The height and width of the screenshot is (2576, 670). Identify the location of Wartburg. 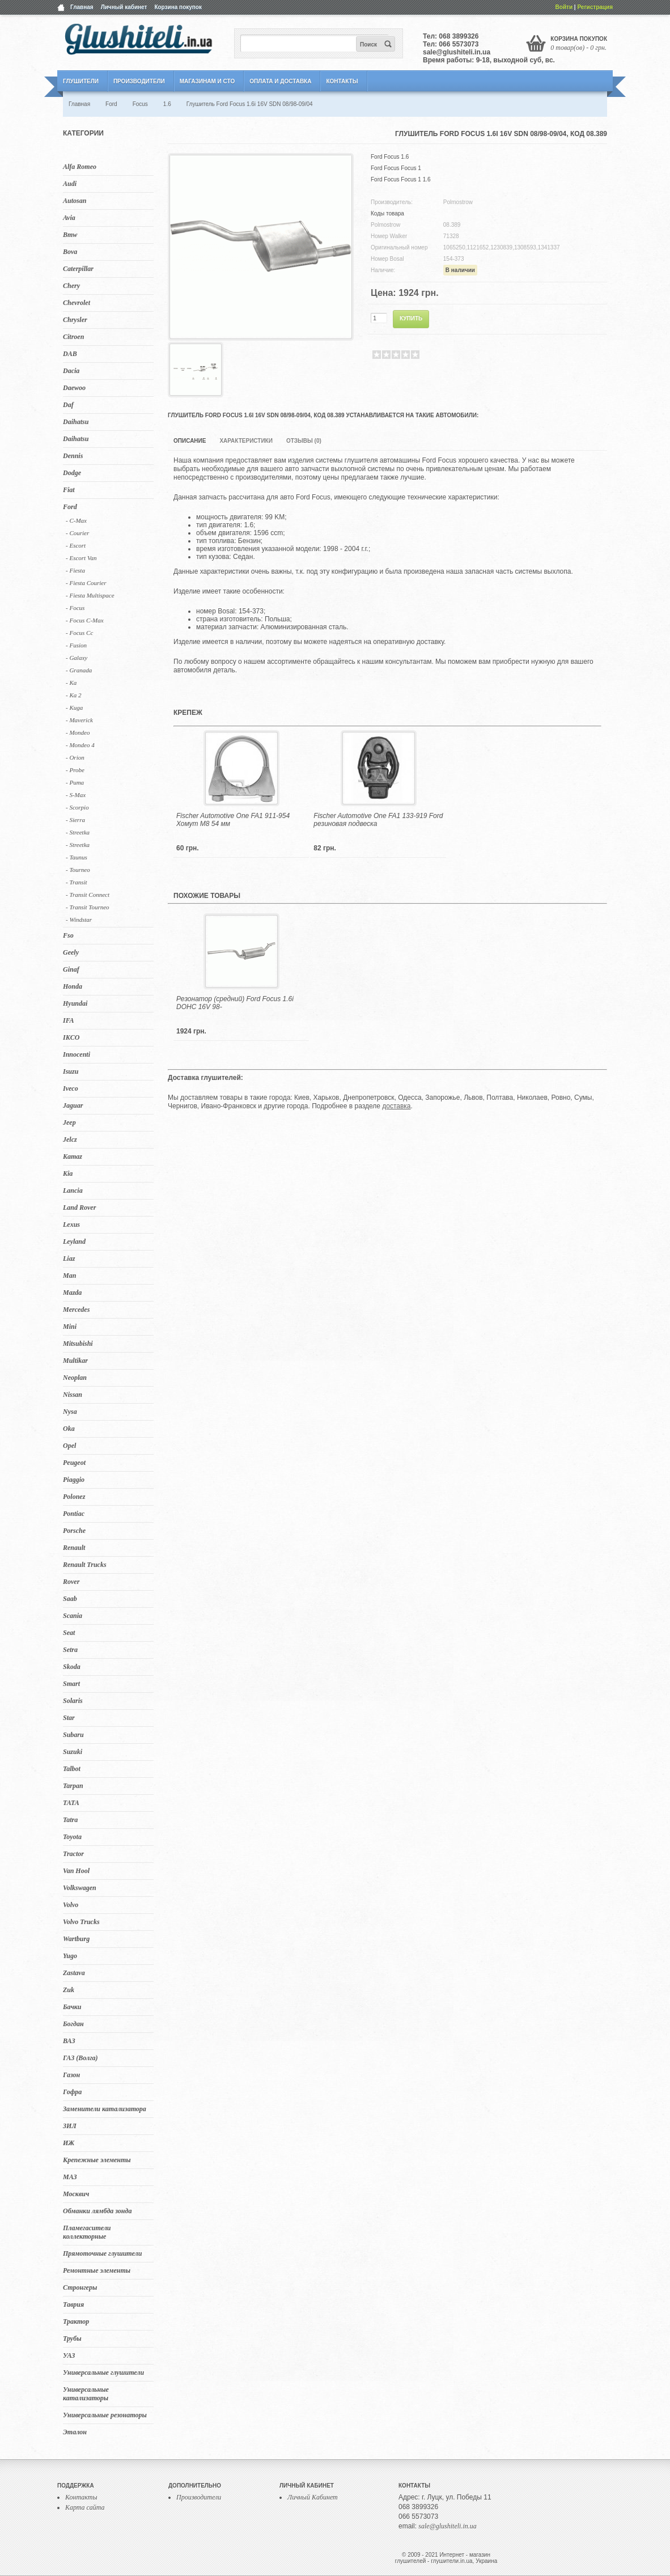
(76, 1939).